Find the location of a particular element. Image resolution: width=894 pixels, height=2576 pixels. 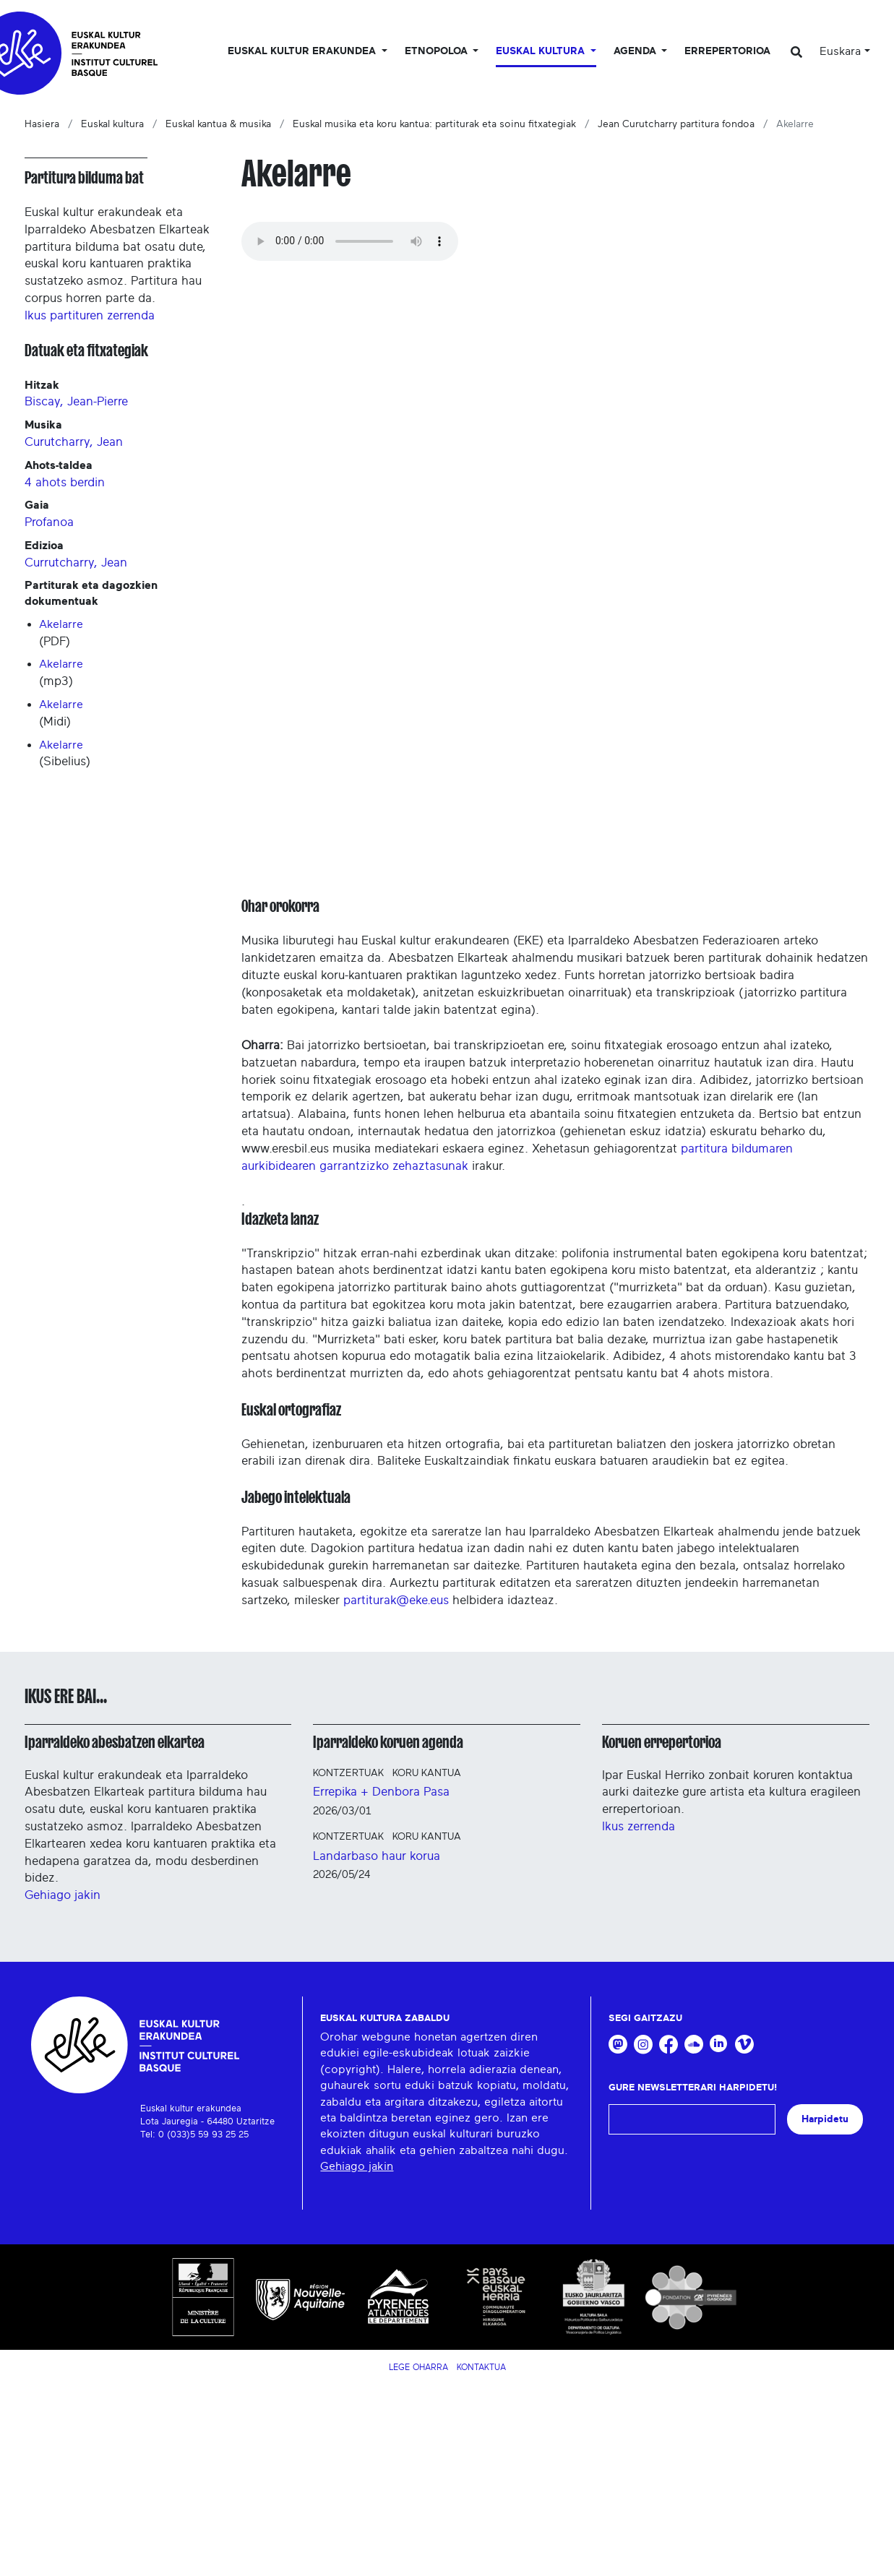

Currutcharry, Jean is located at coordinates (76, 562).